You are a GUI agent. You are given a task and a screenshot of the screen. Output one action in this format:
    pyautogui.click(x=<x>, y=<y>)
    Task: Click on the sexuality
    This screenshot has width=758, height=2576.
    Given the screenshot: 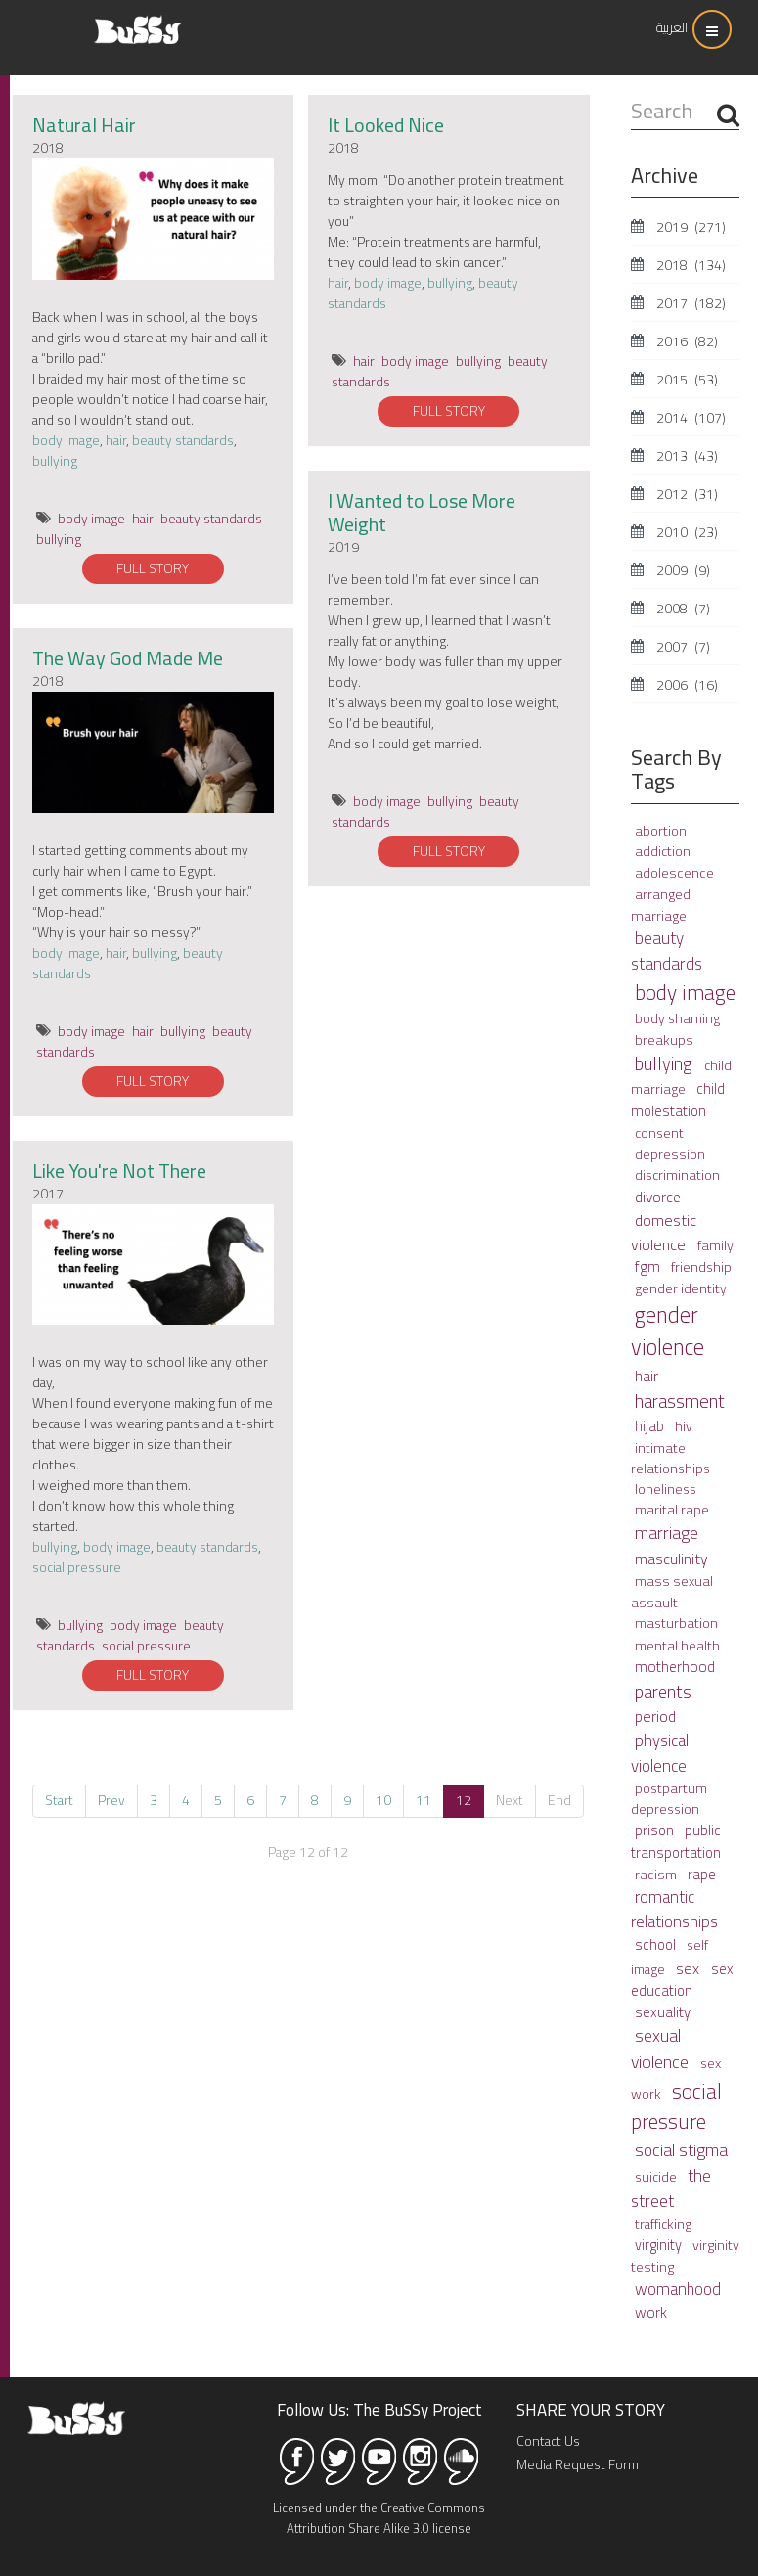 What is the action you would take?
    pyautogui.click(x=663, y=2012)
    